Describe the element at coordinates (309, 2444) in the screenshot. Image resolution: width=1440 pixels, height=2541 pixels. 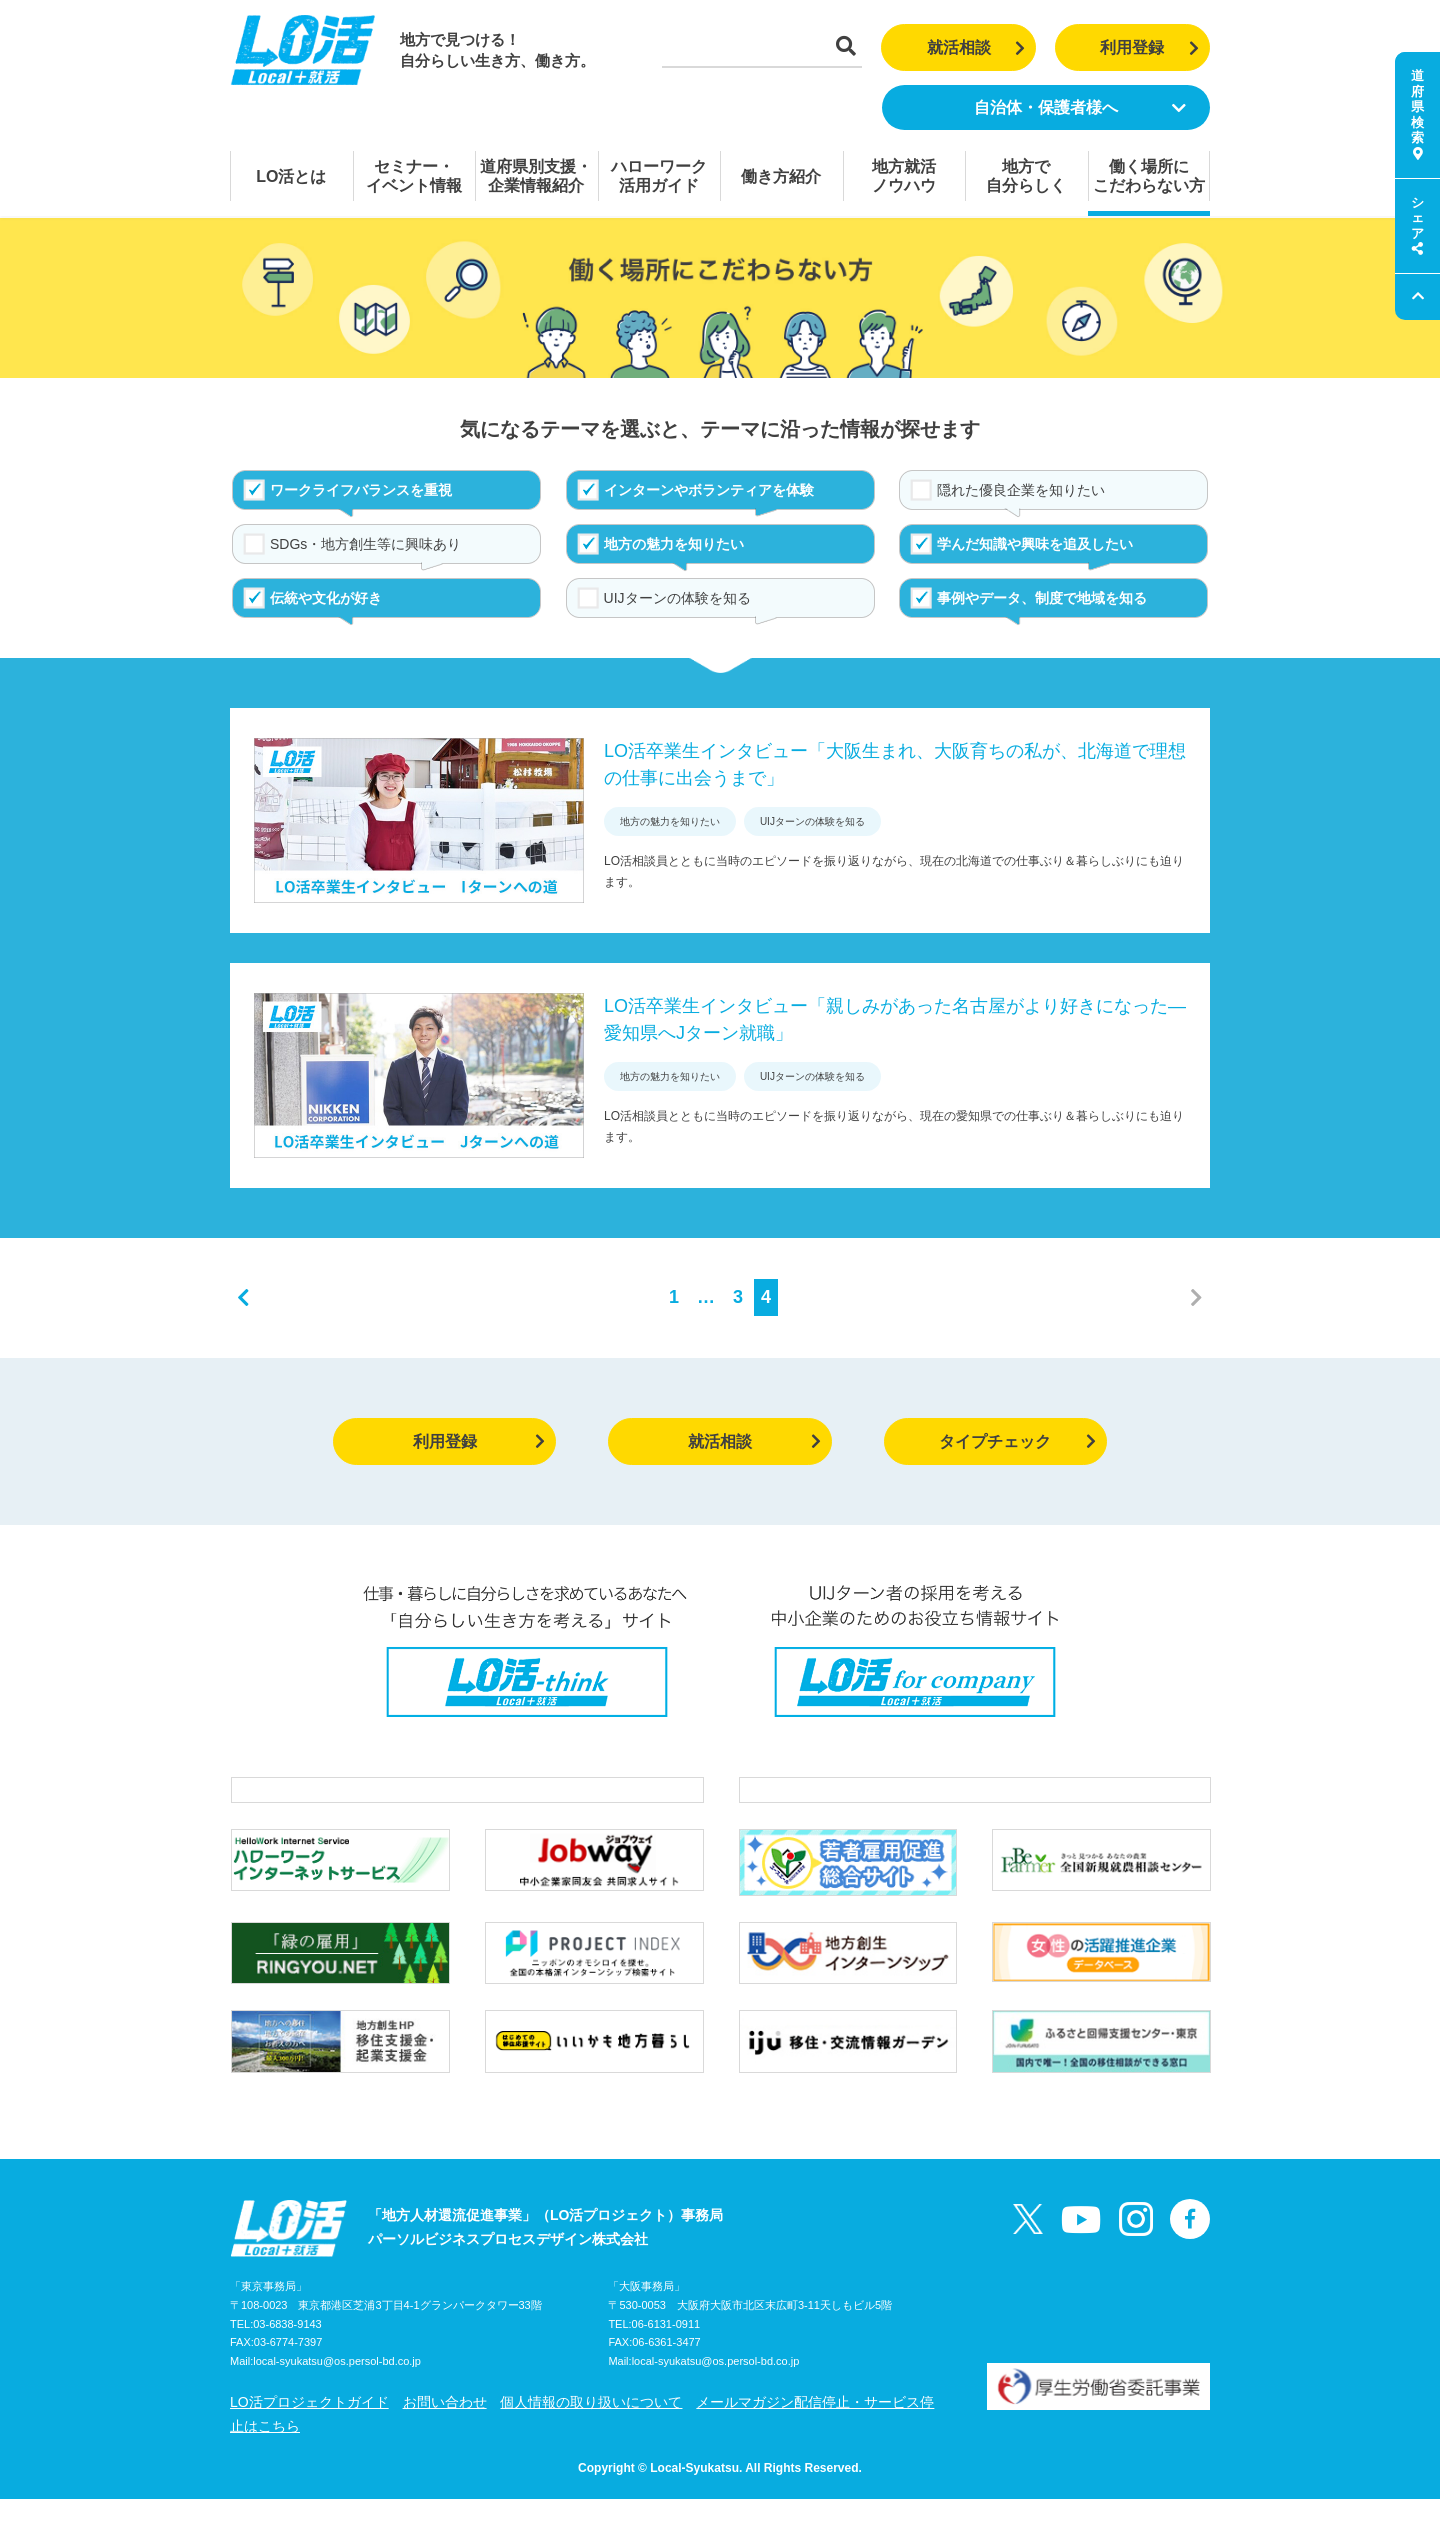
I see `LO活プロジェクトガイド` at that location.